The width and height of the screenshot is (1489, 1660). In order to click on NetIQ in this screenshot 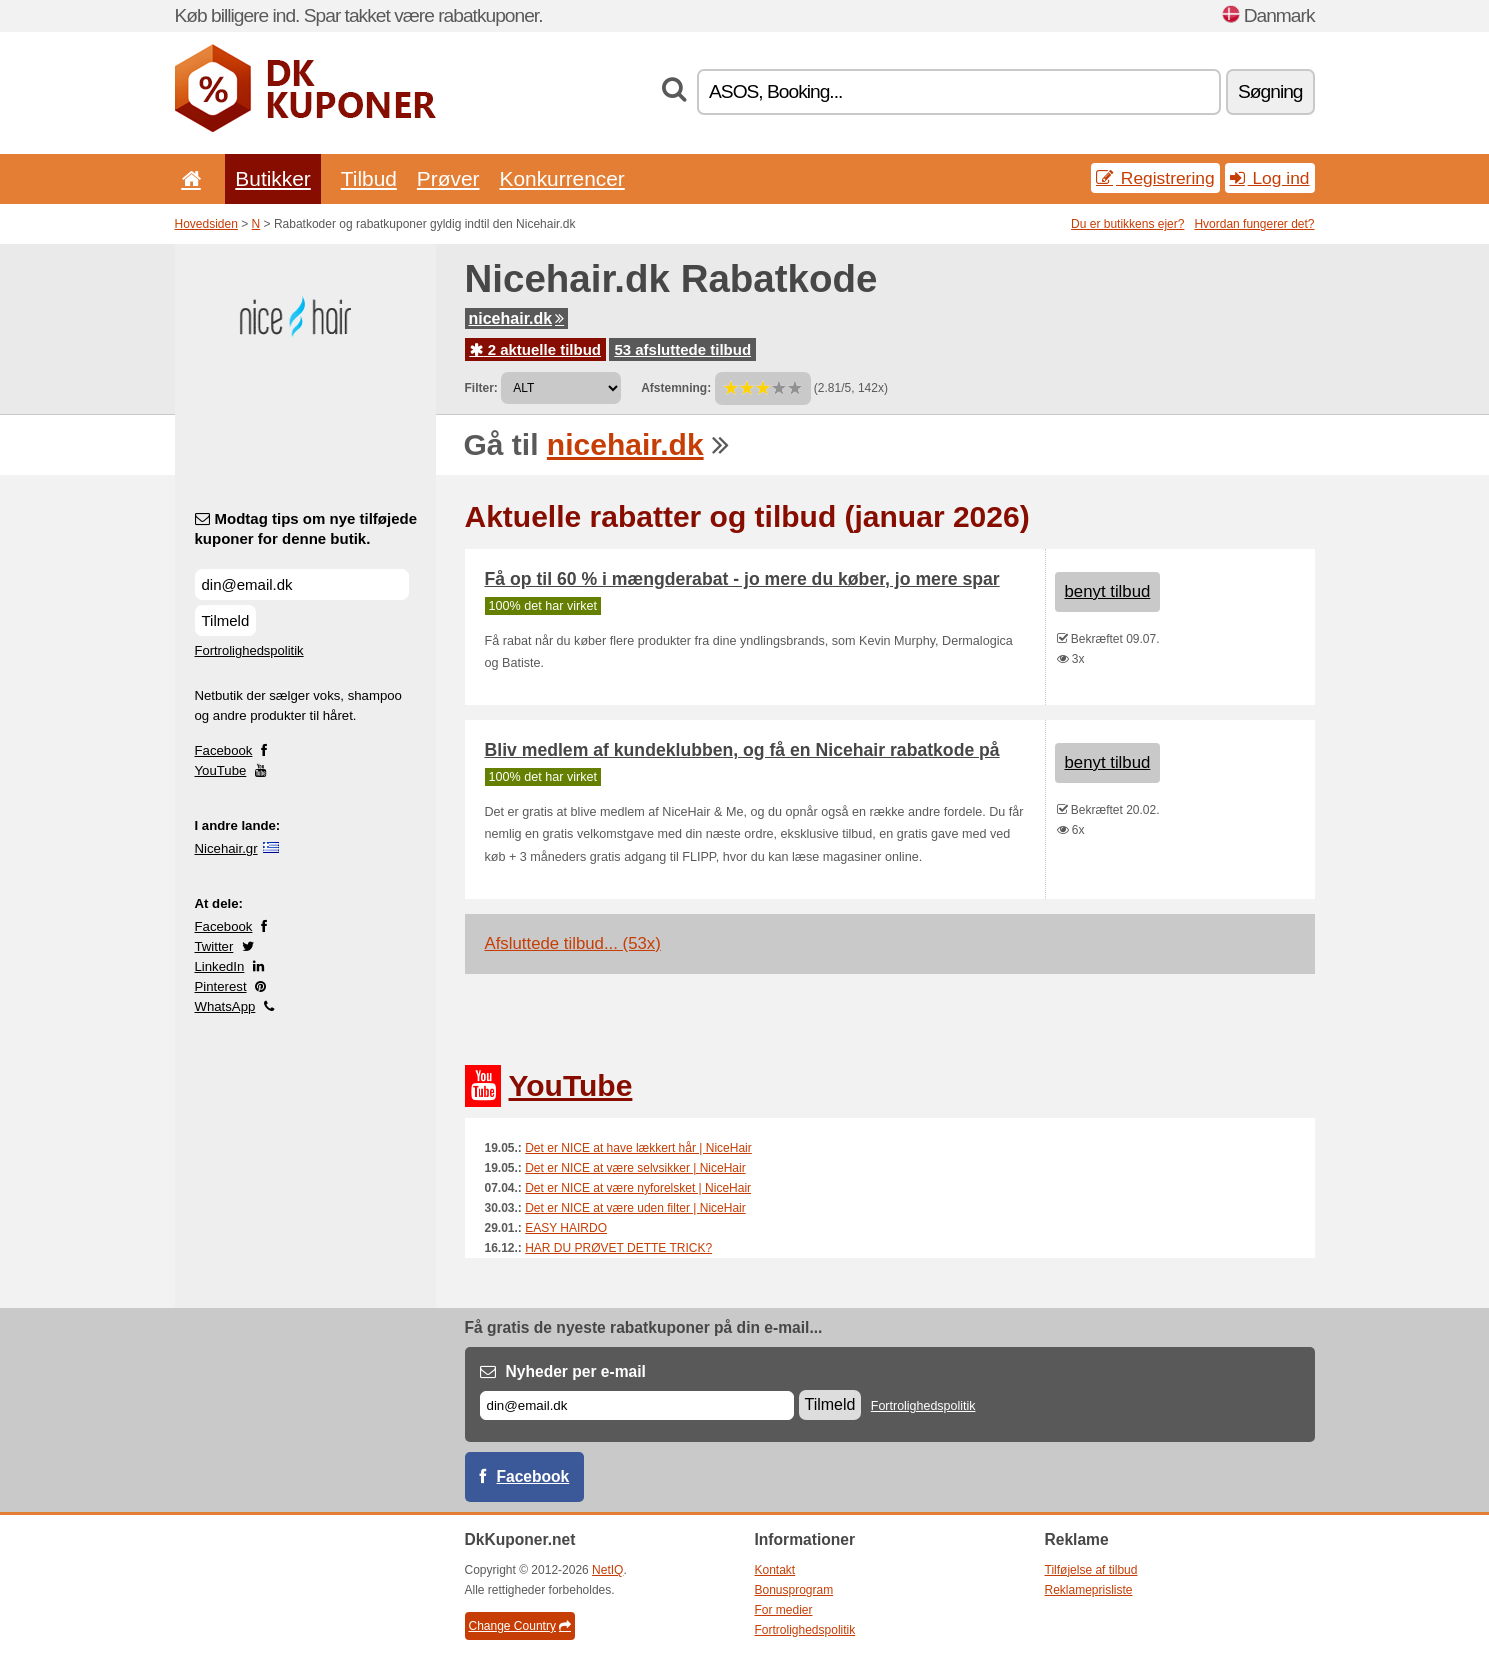, I will do `click(607, 1570)`.